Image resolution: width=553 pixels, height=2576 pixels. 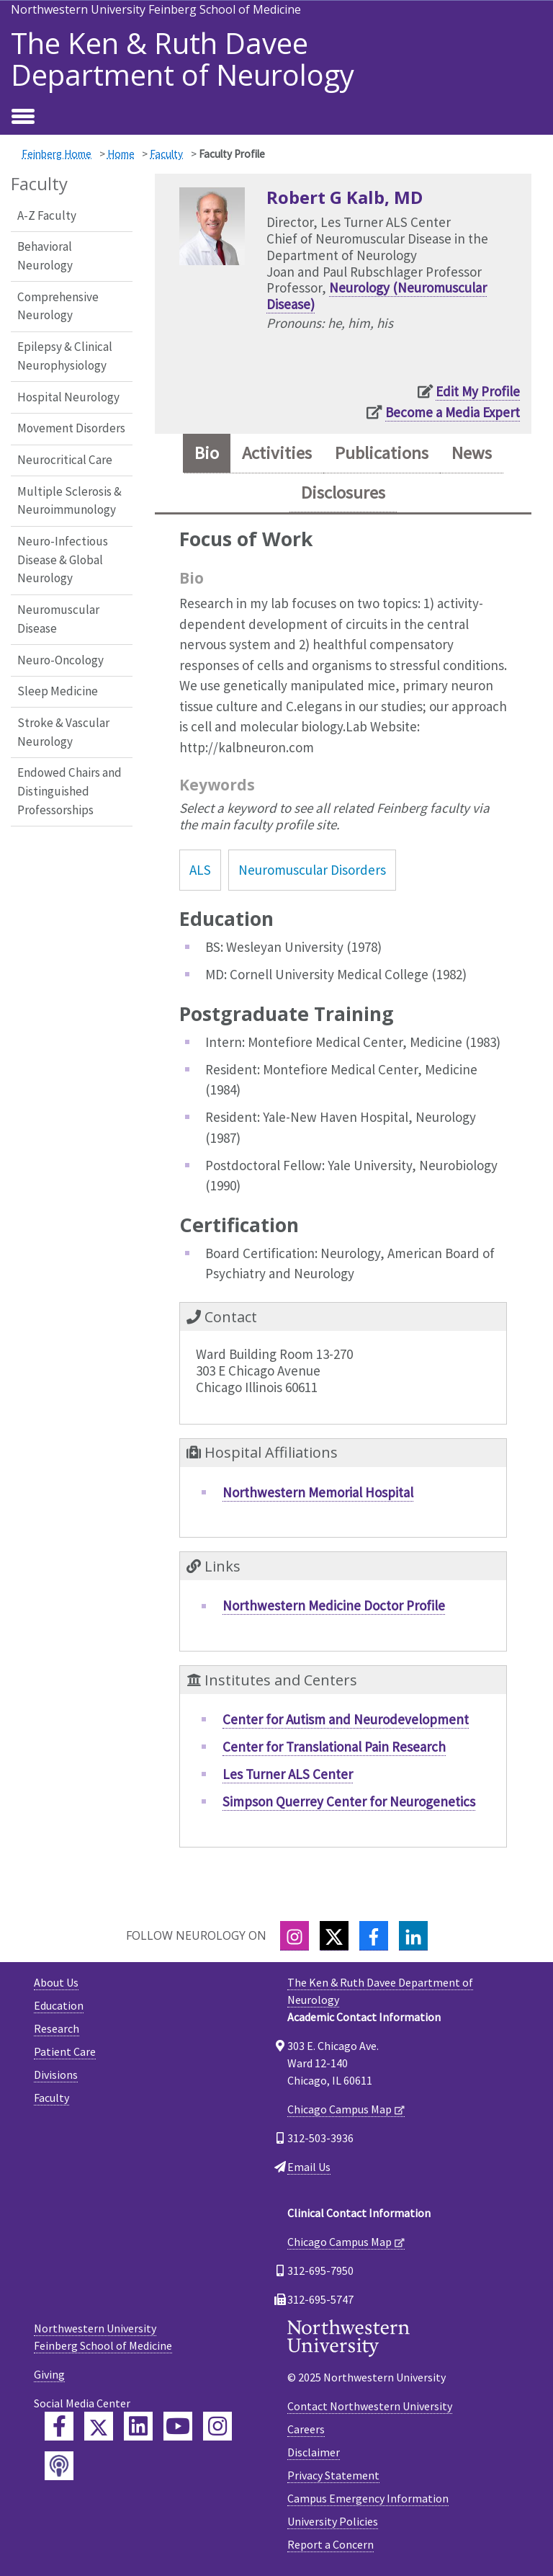 What do you see at coordinates (376, 296) in the screenshot?
I see `Neurology (Neuromuscular Disease)` at bounding box center [376, 296].